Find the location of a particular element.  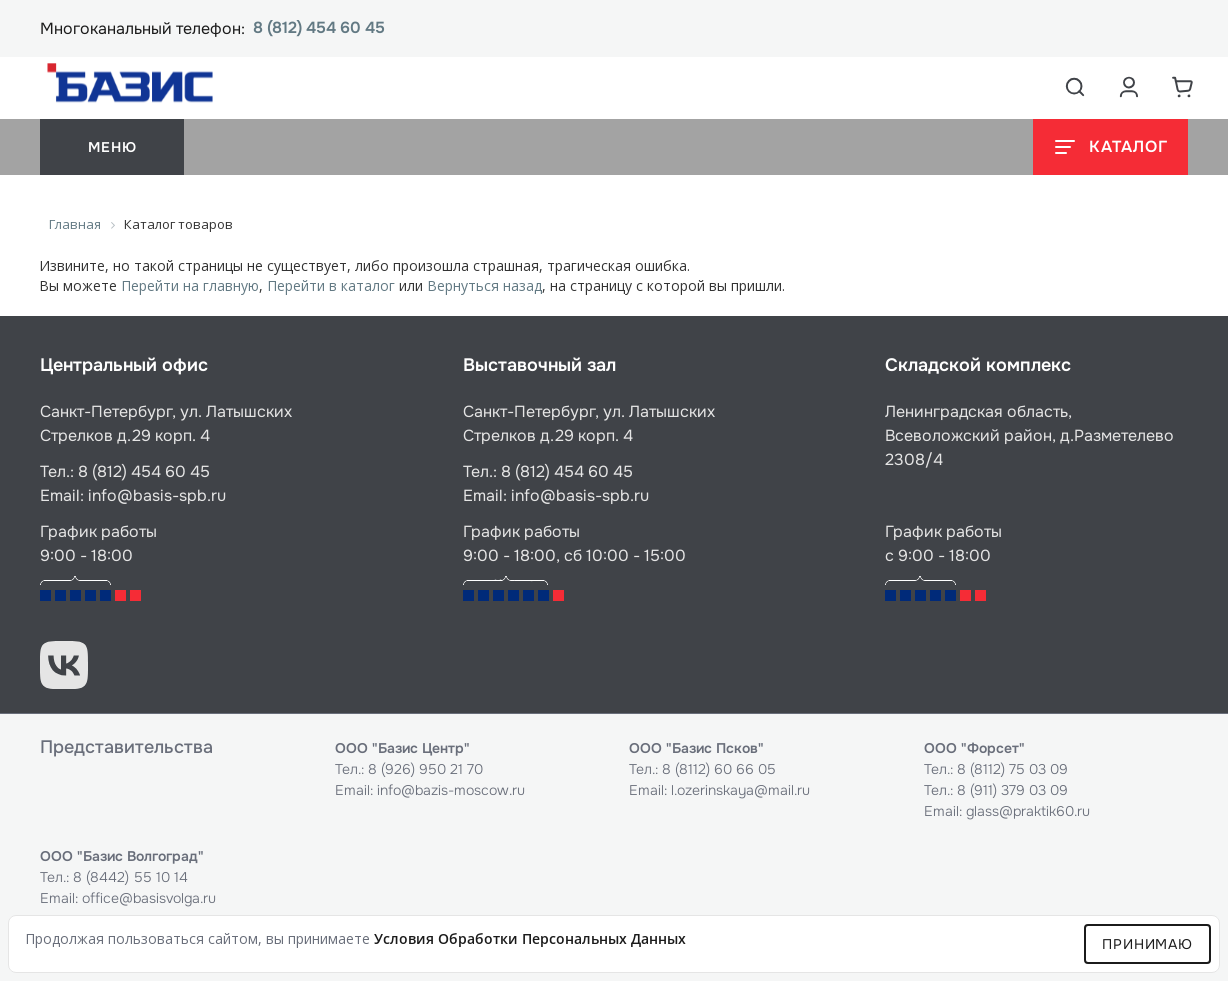

info@bazis-moscow.ru is located at coordinates (451, 790).